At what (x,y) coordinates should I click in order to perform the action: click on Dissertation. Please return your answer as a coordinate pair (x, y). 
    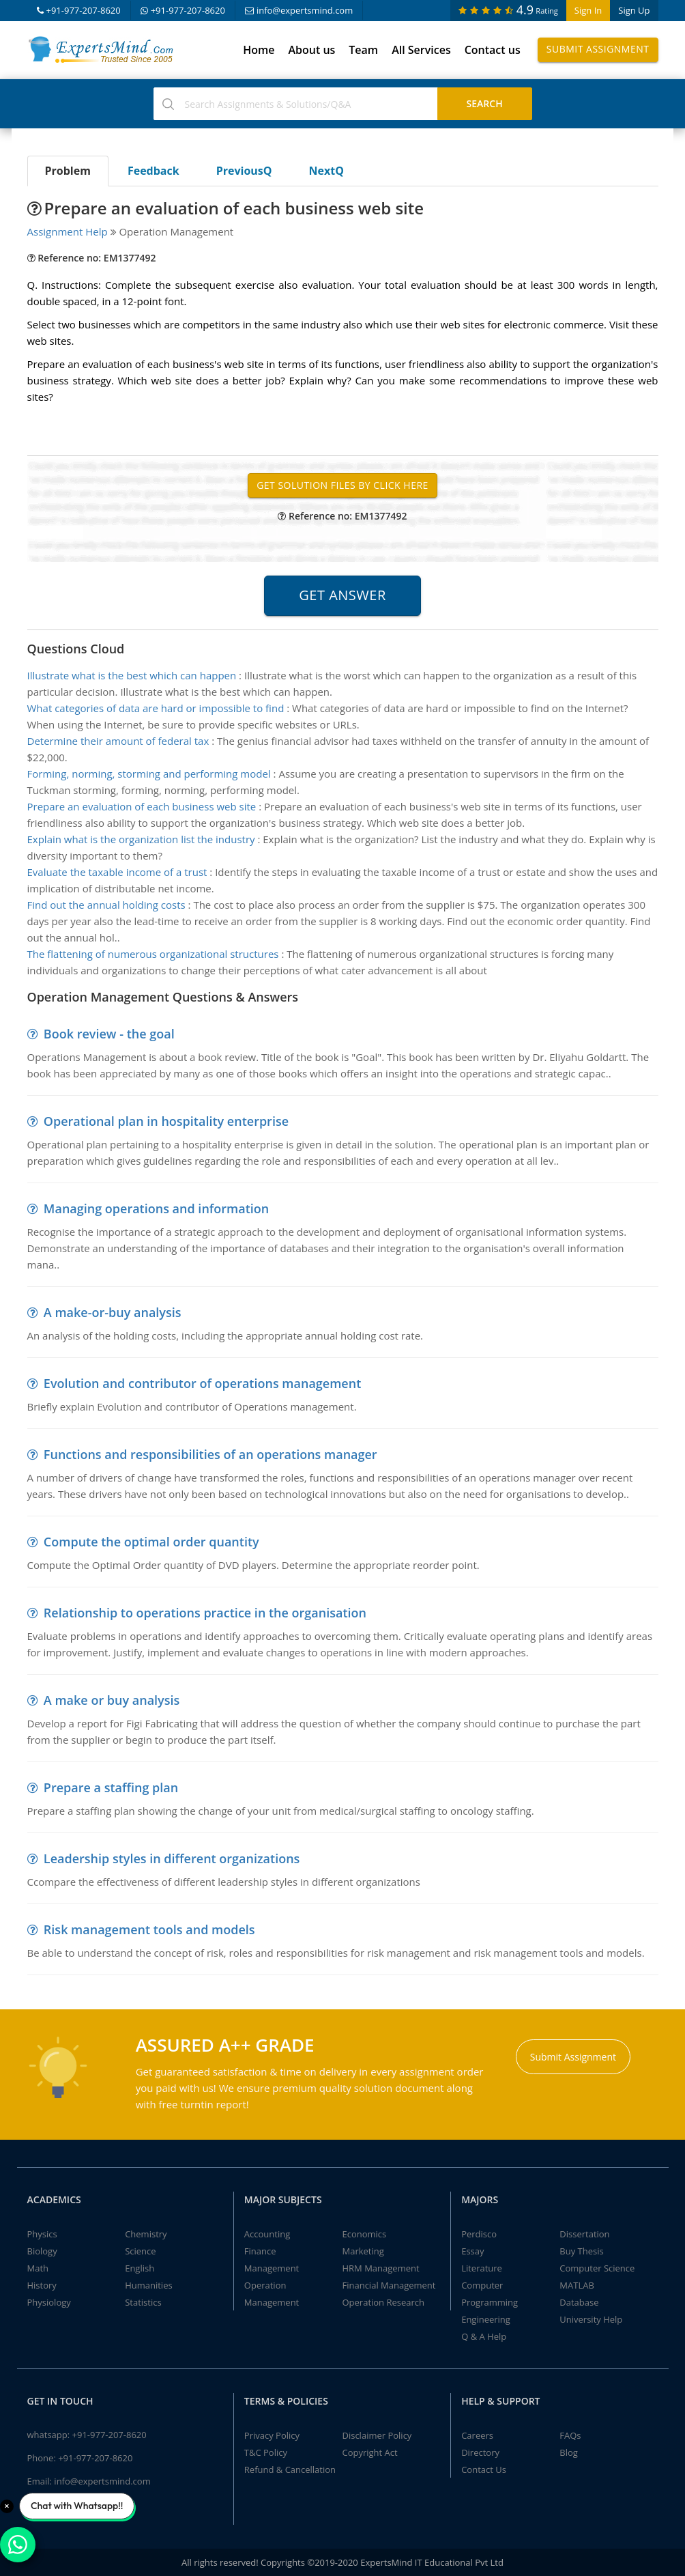
    Looking at the image, I should click on (584, 2234).